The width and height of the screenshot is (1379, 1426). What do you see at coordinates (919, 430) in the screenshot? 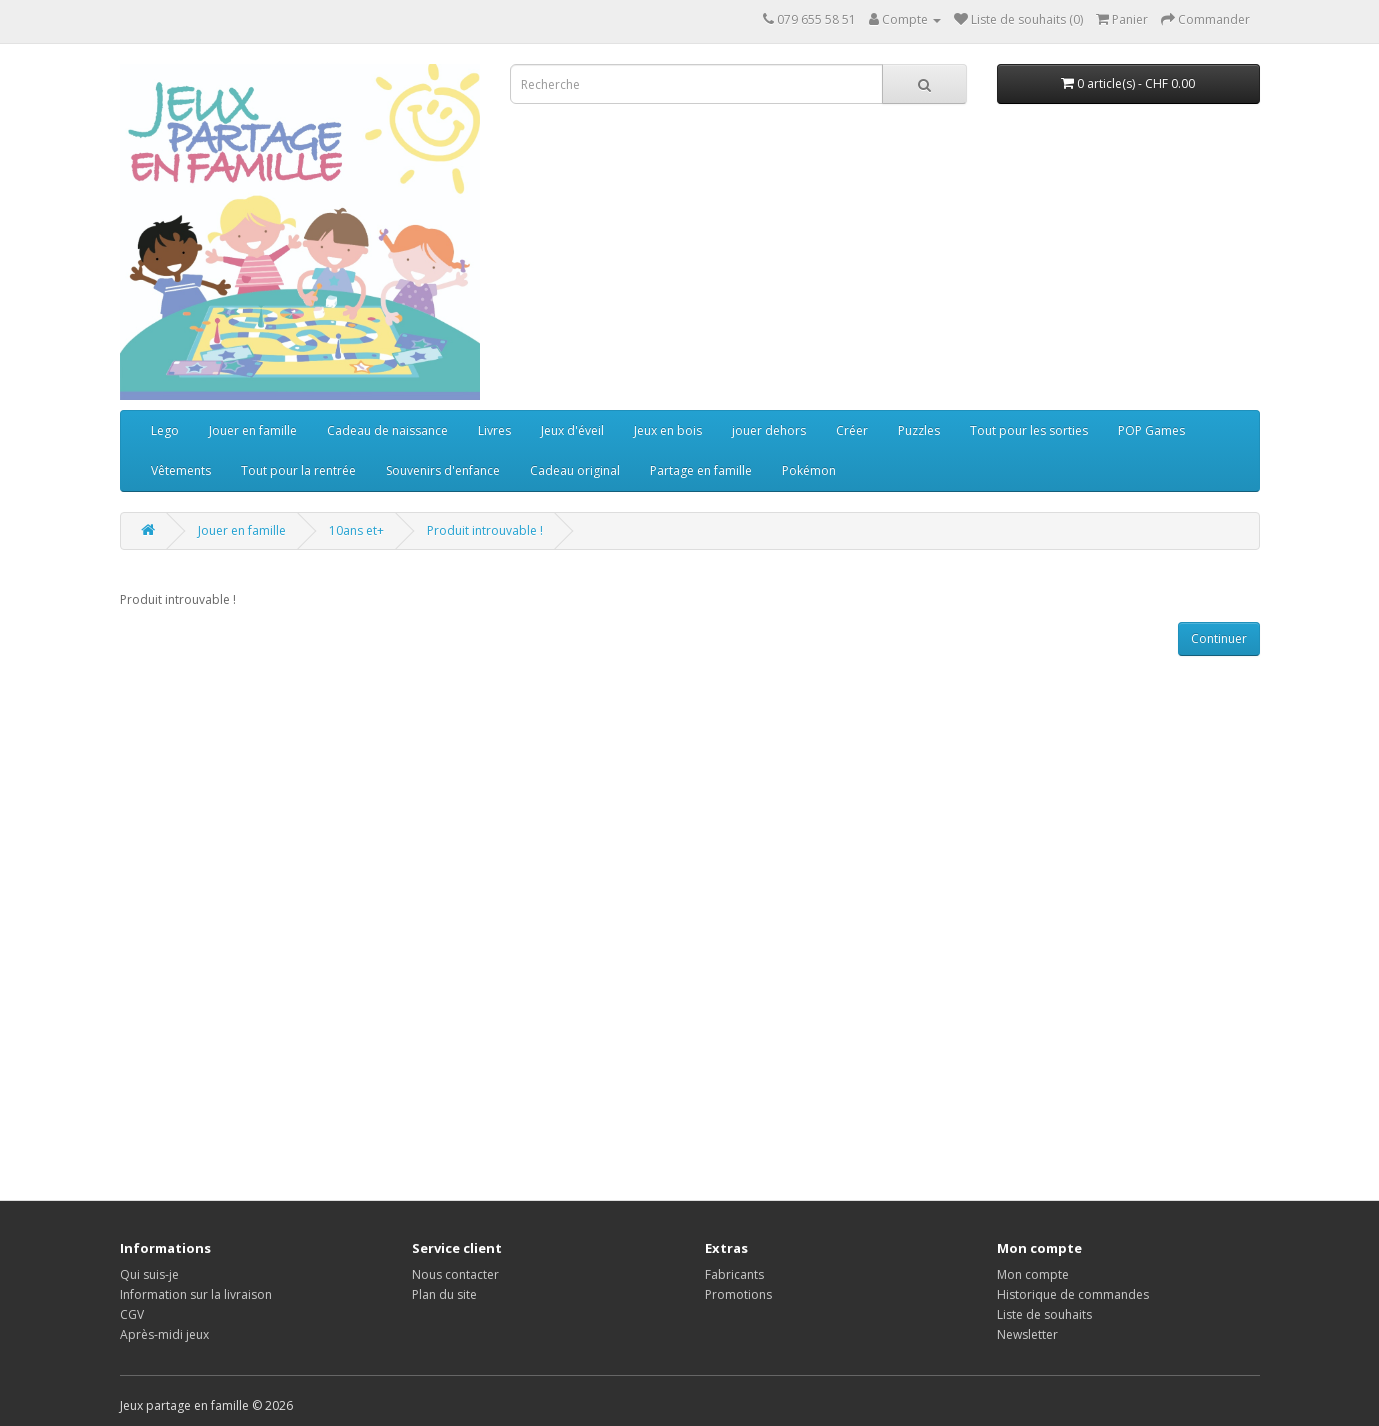
I see `Puzzles` at bounding box center [919, 430].